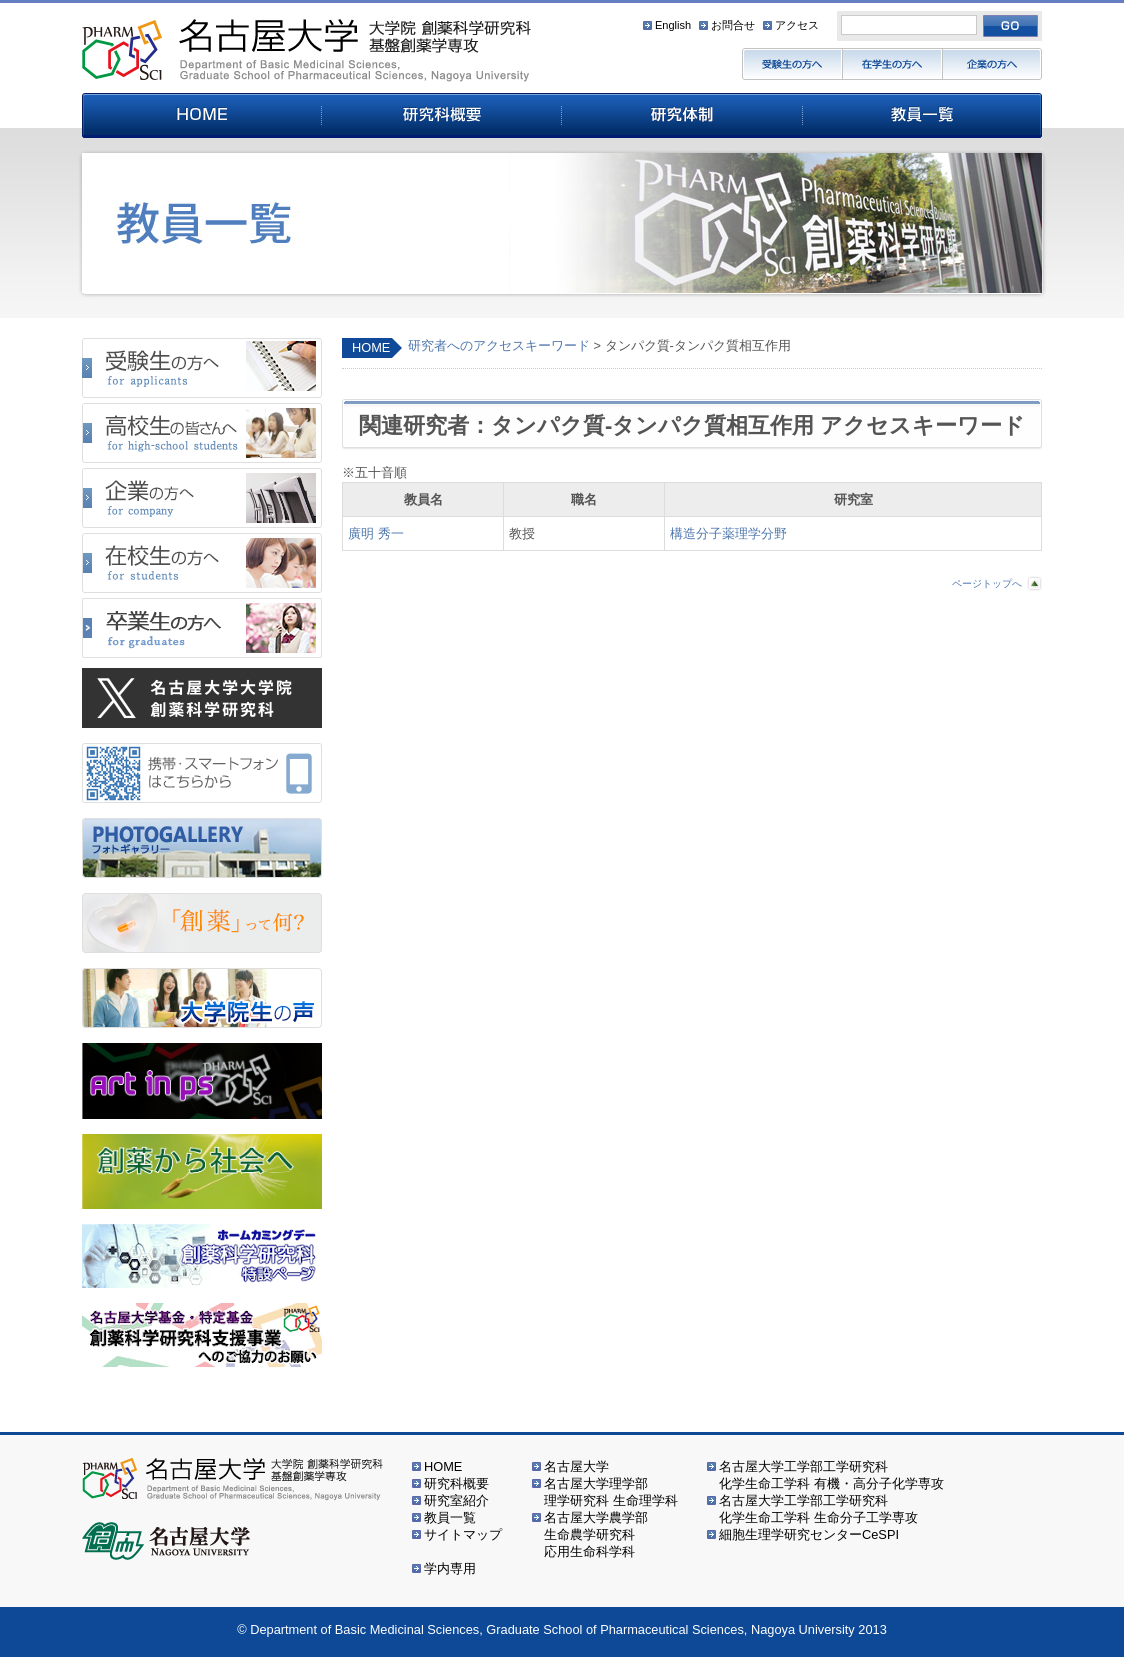 The image size is (1124, 1657). What do you see at coordinates (450, 1568) in the screenshot?
I see `学内専用` at bounding box center [450, 1568].